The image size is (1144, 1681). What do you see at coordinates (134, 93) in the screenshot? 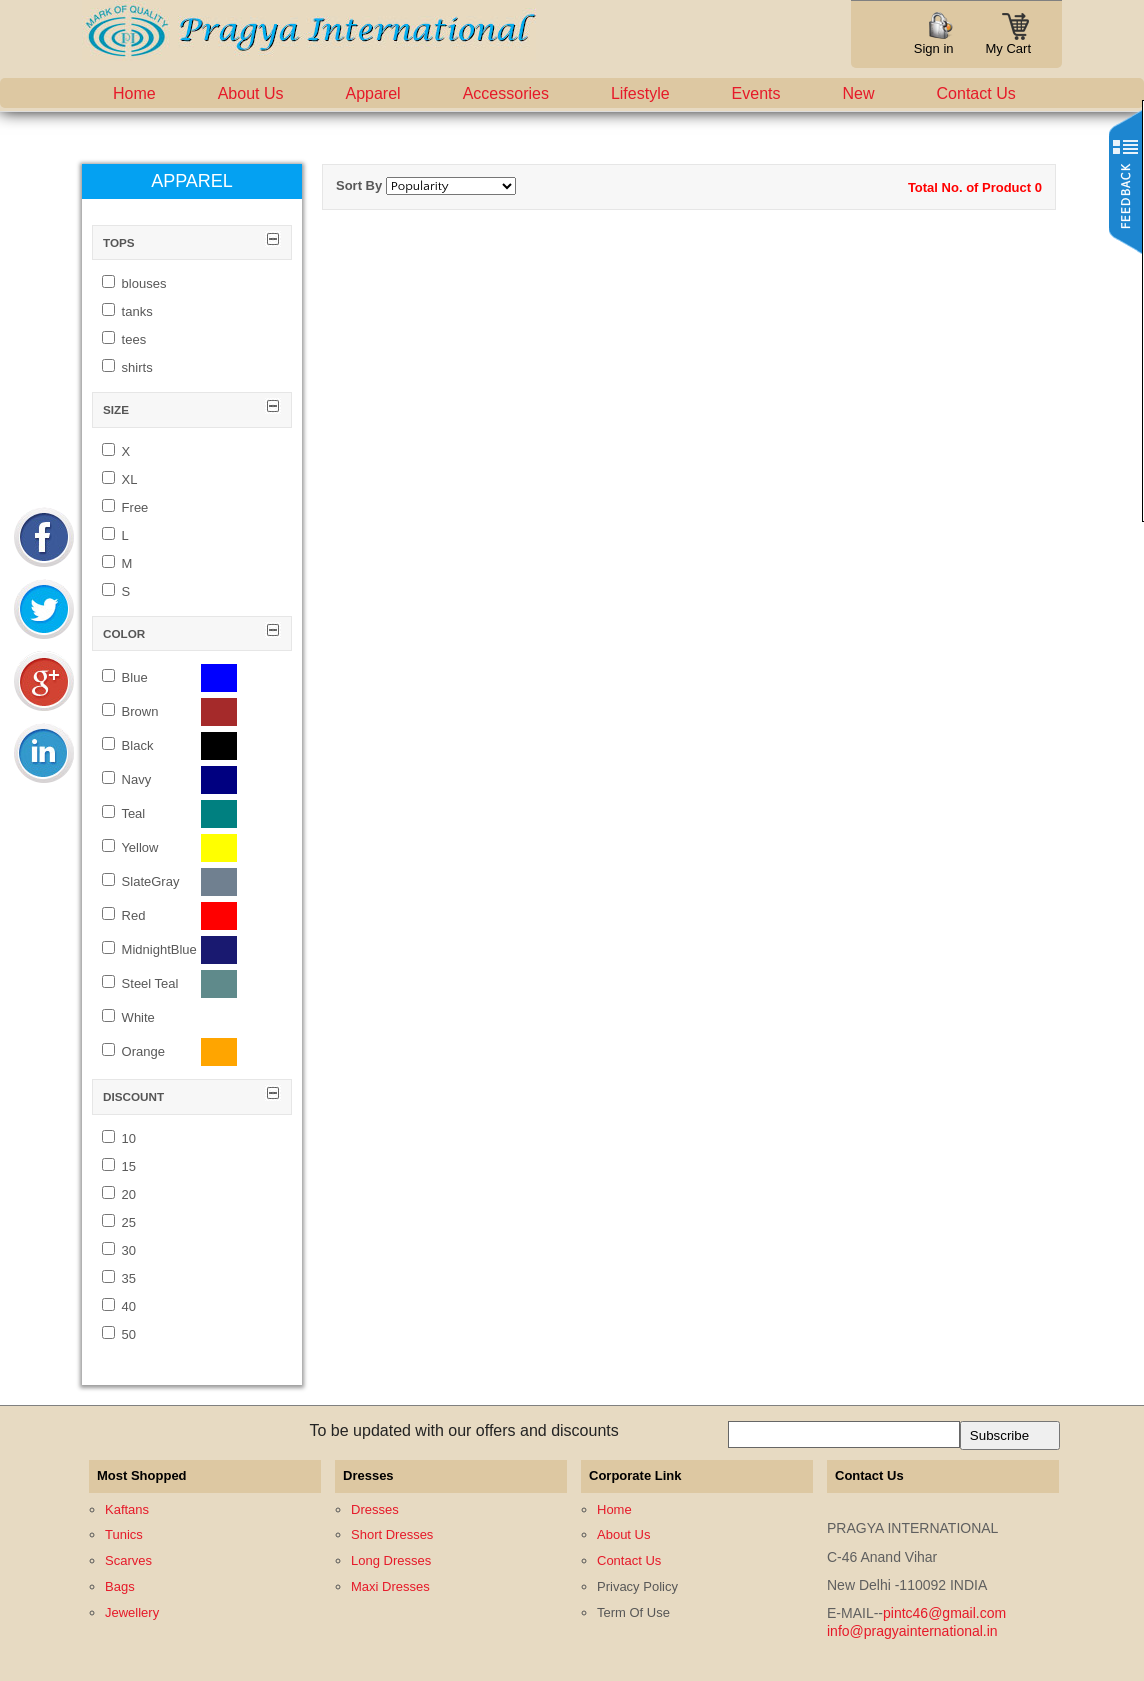
I see `Home` at bounding box center [134, 93].